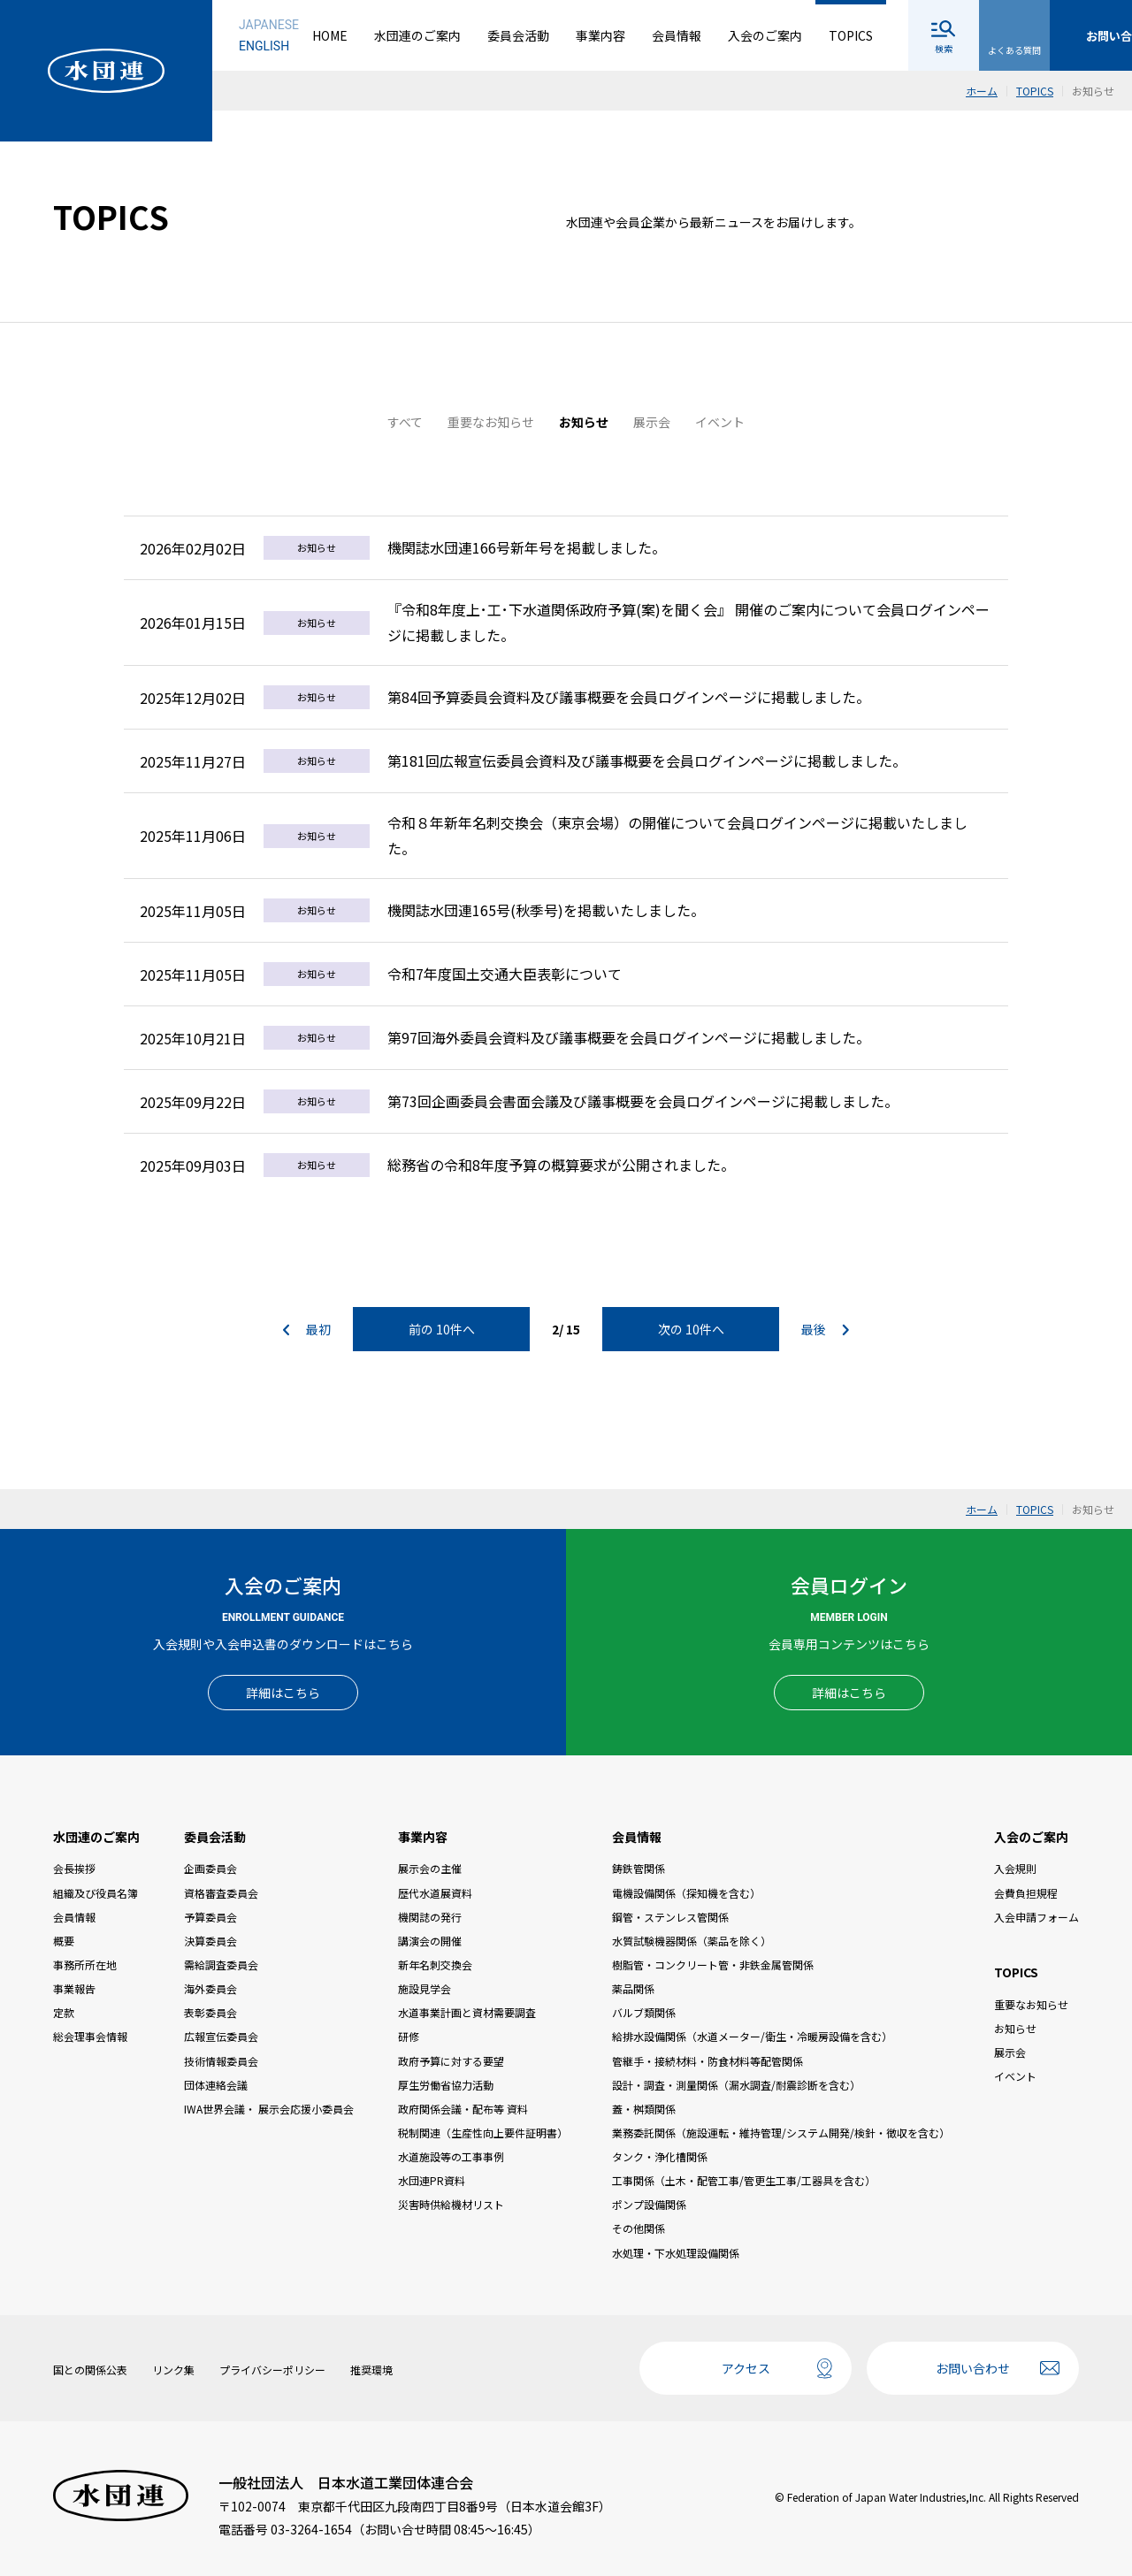 The width and height of the screenshot is (1132, 2576). I want to click on 展示会, so click(651, 422).